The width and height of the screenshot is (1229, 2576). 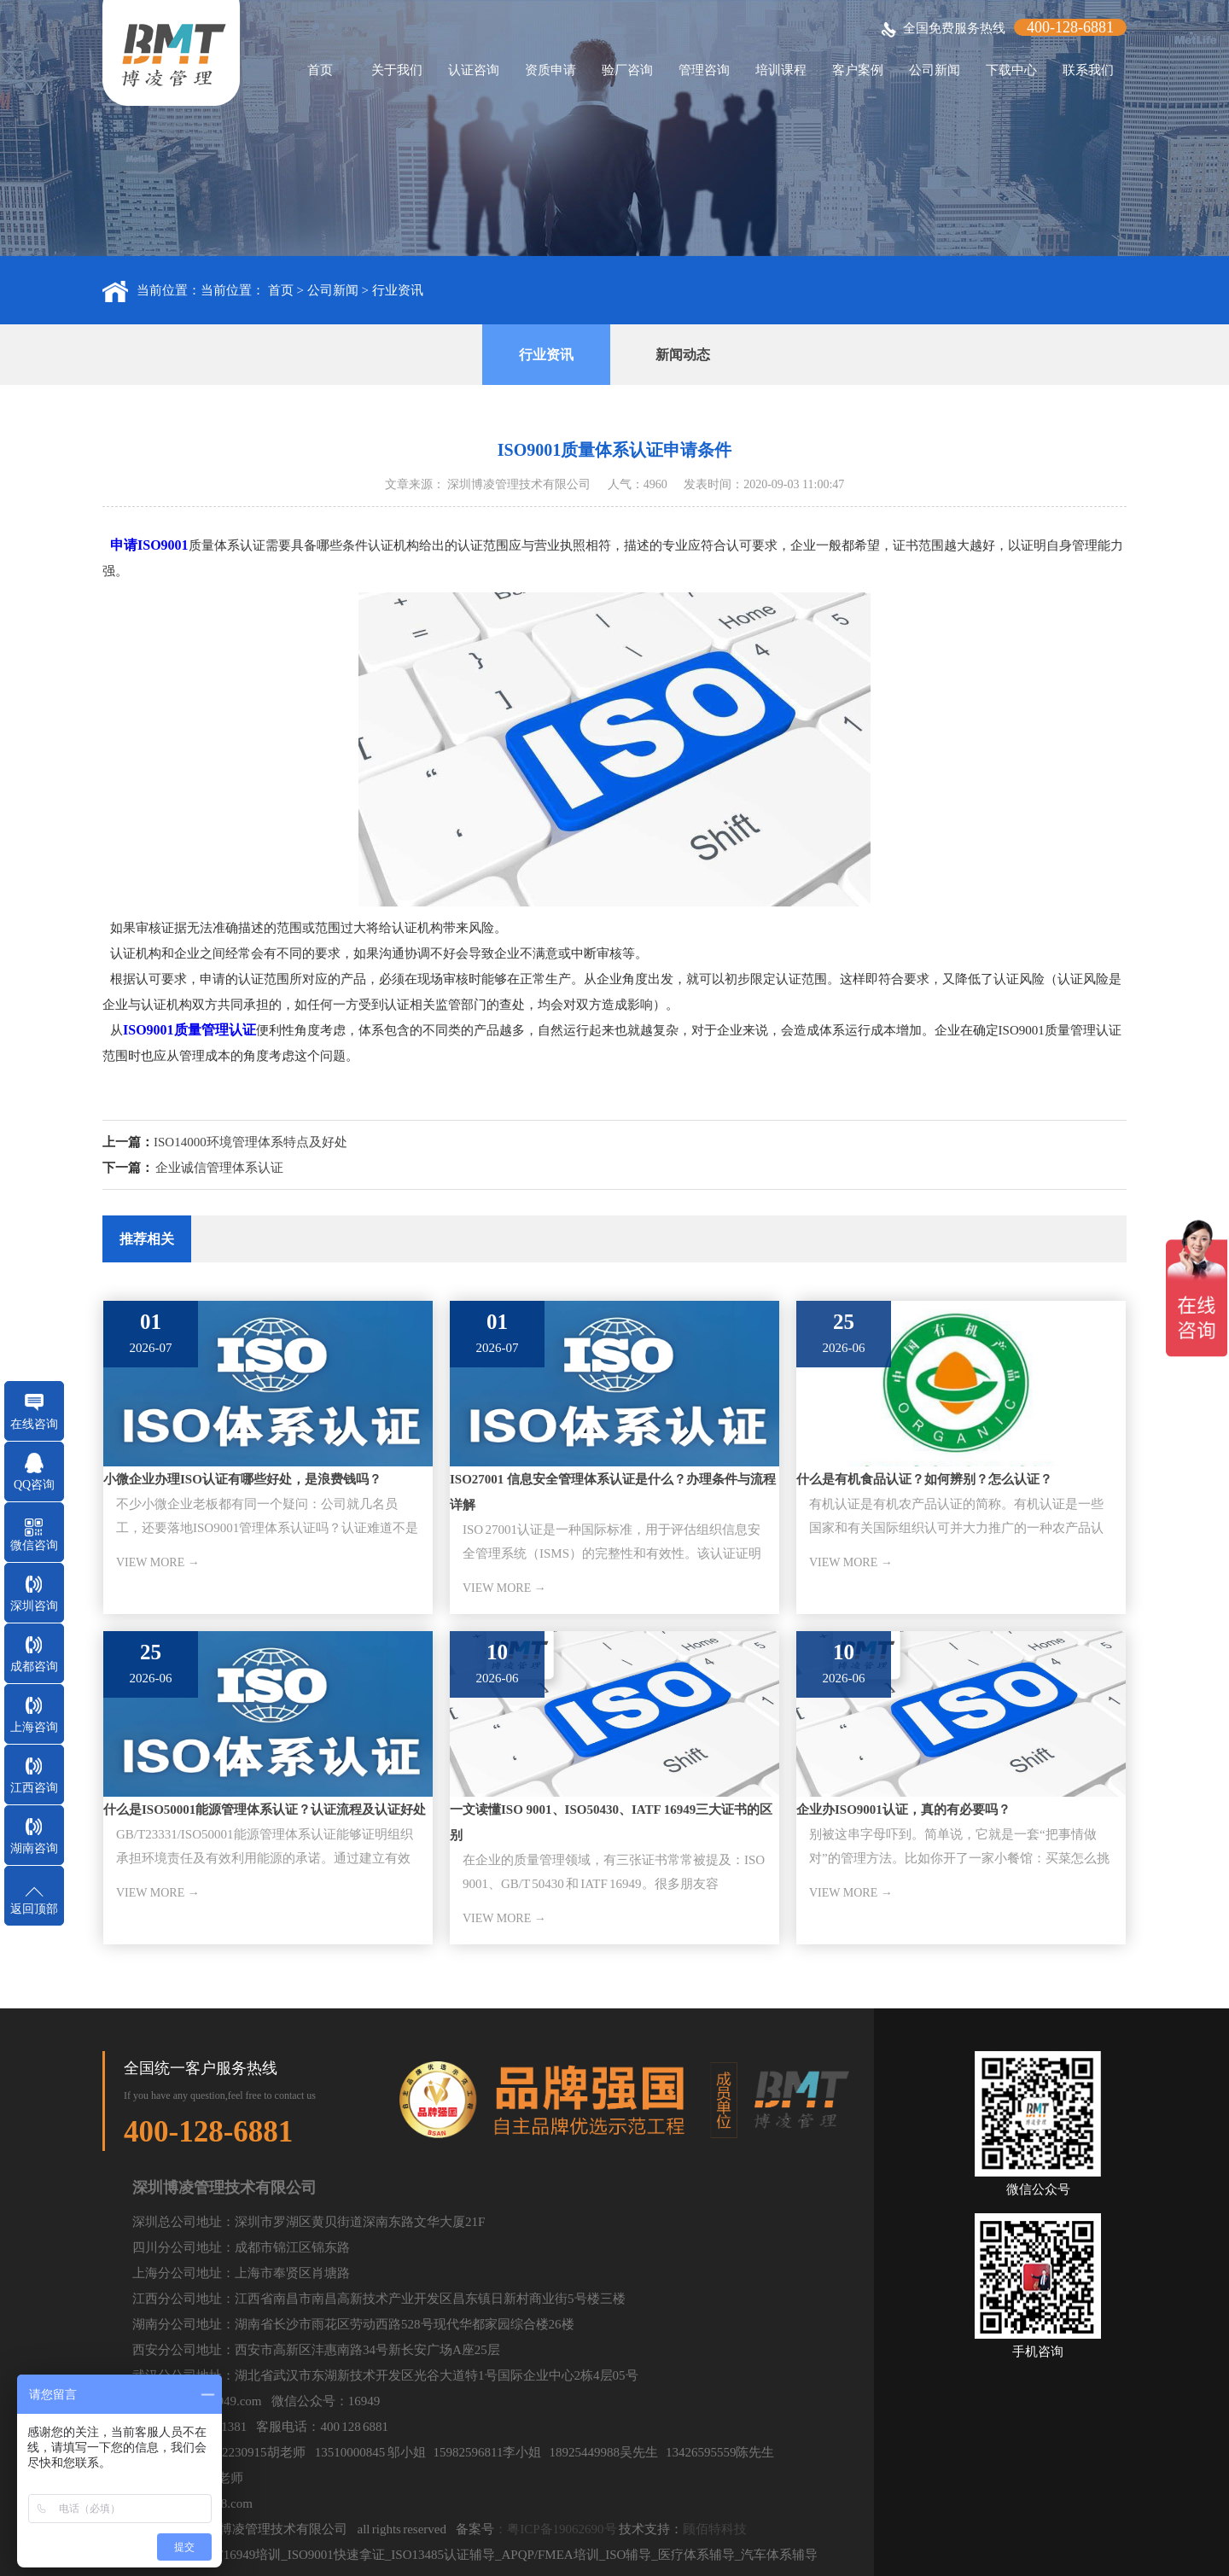 What do you see at coordinates (34, 1727) in the screenshot?
I see `上海咨询` at bounding box center [34, 1727].